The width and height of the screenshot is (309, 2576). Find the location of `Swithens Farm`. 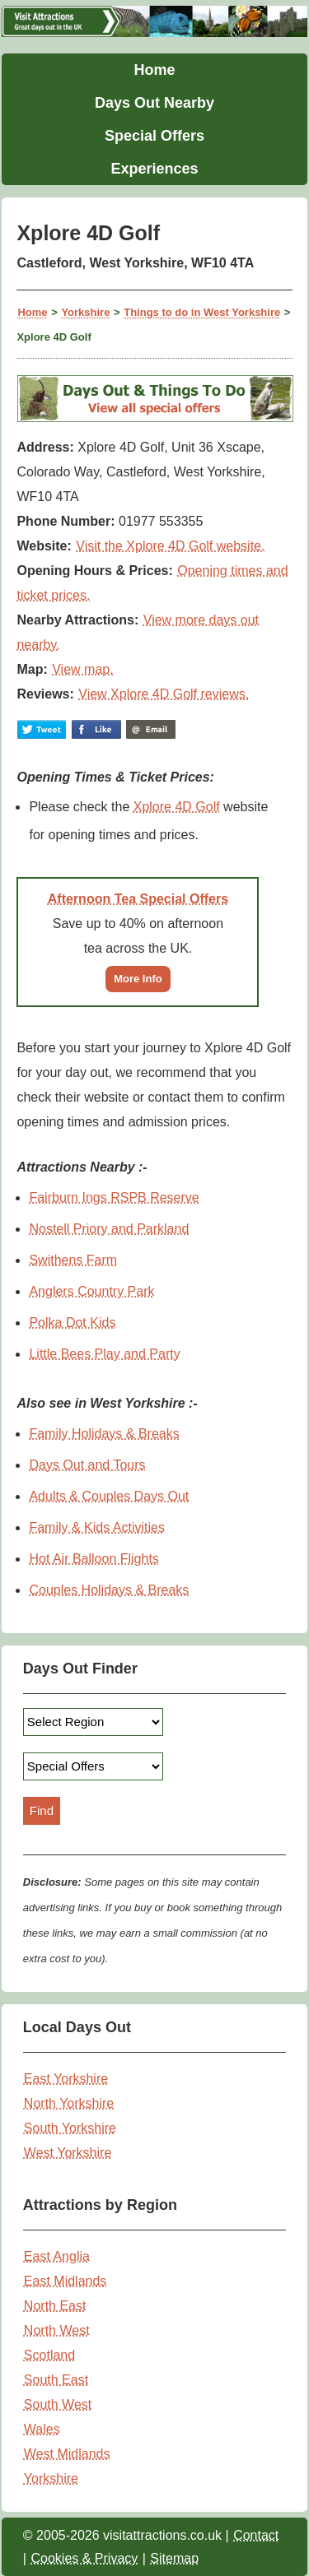

Swithens Farm is located at coordinates (73, 1260).